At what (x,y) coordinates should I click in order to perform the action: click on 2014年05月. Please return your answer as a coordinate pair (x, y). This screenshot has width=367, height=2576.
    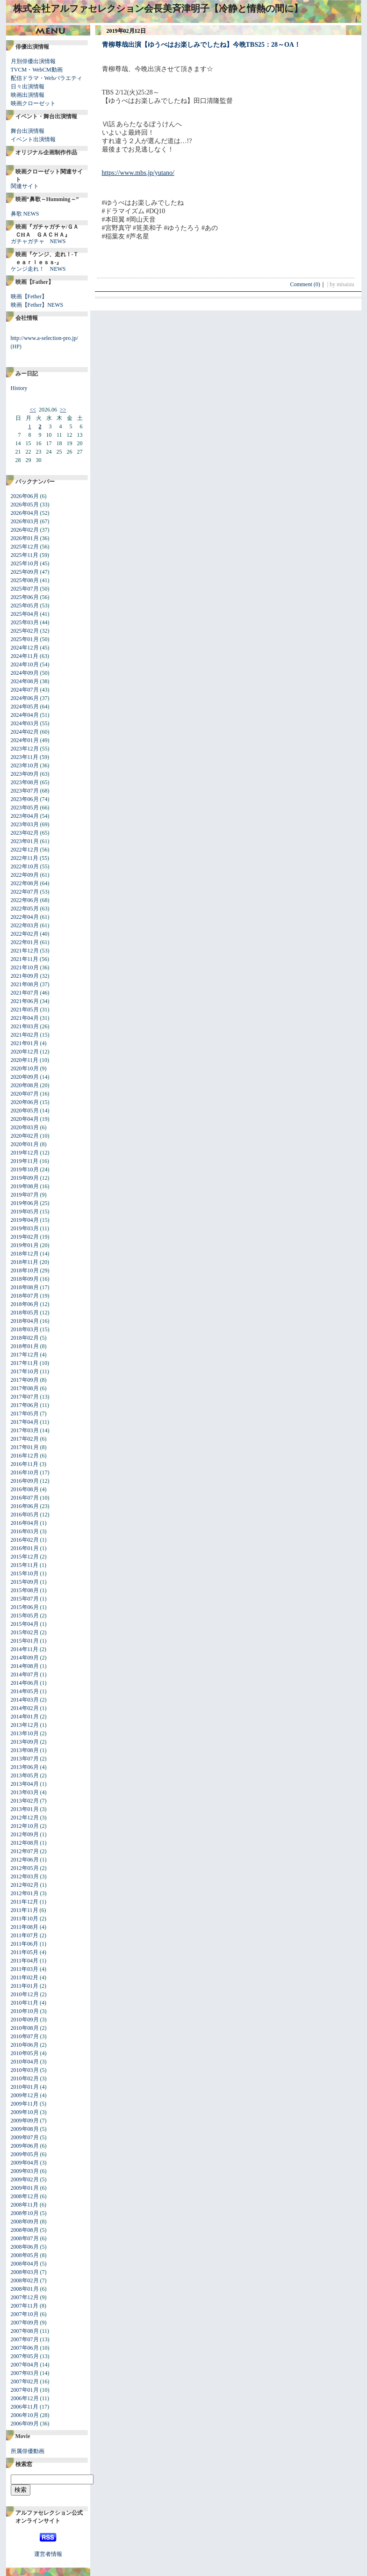
    Looking at the image, I should click on (25, 1691).